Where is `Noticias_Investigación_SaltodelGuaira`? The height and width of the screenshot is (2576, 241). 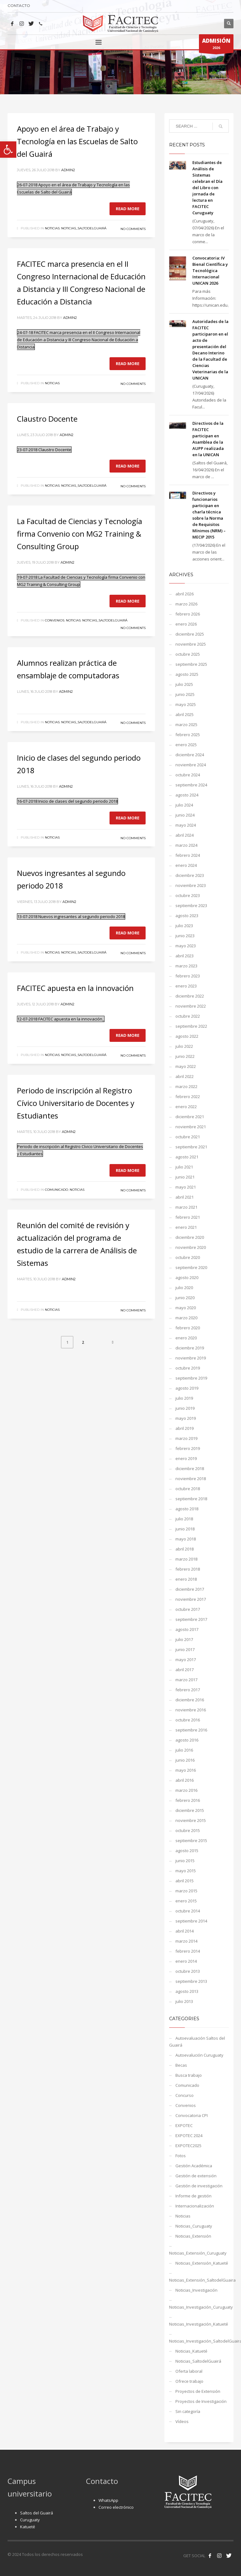
Noticias_Investigación_SaltodelGuaira is located at coordinates (199, 2341).